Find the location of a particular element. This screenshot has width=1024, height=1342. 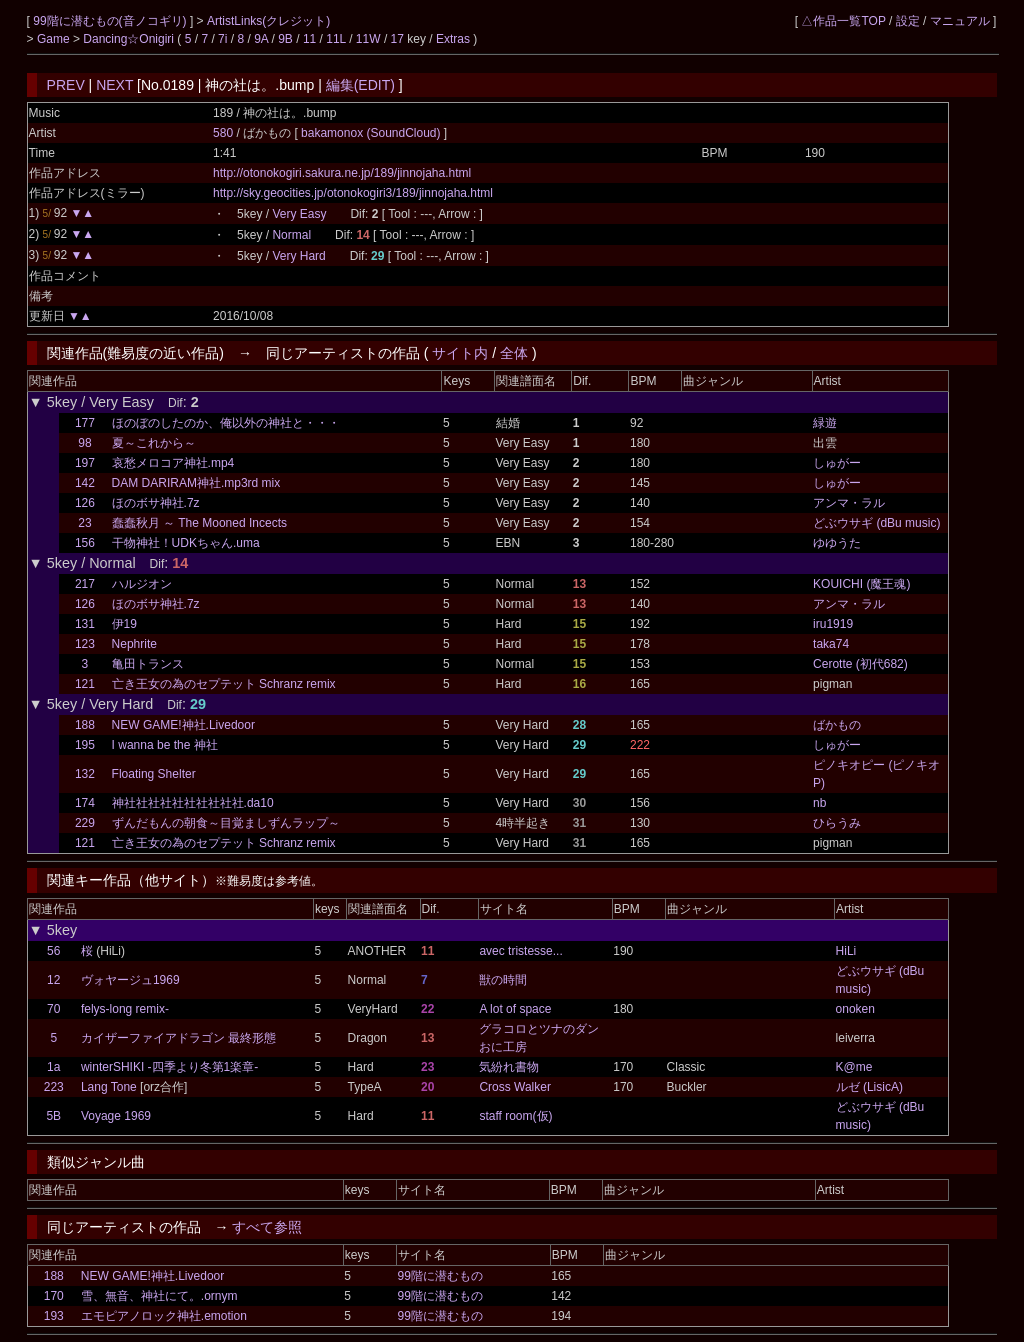

アンマ・ラル is located at coordinates (849, 503).